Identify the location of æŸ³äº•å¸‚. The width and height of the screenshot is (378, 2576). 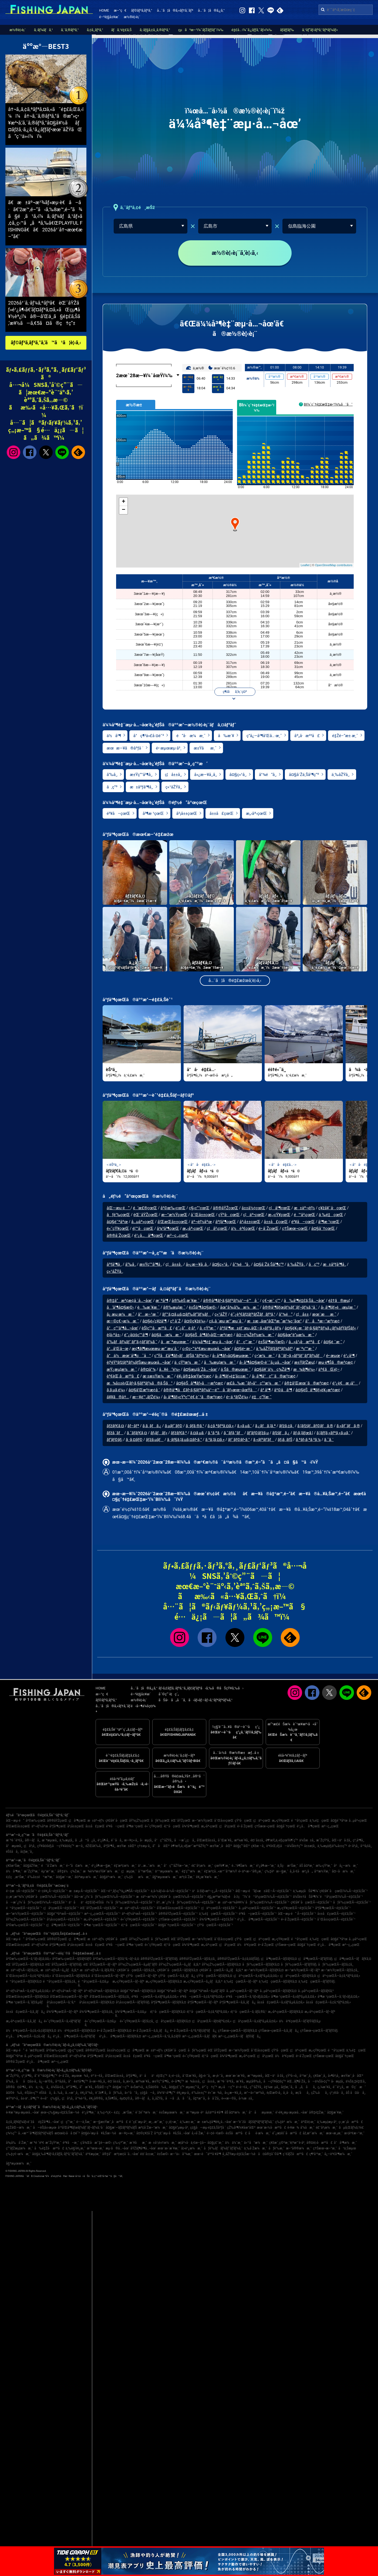
(12, 2098).